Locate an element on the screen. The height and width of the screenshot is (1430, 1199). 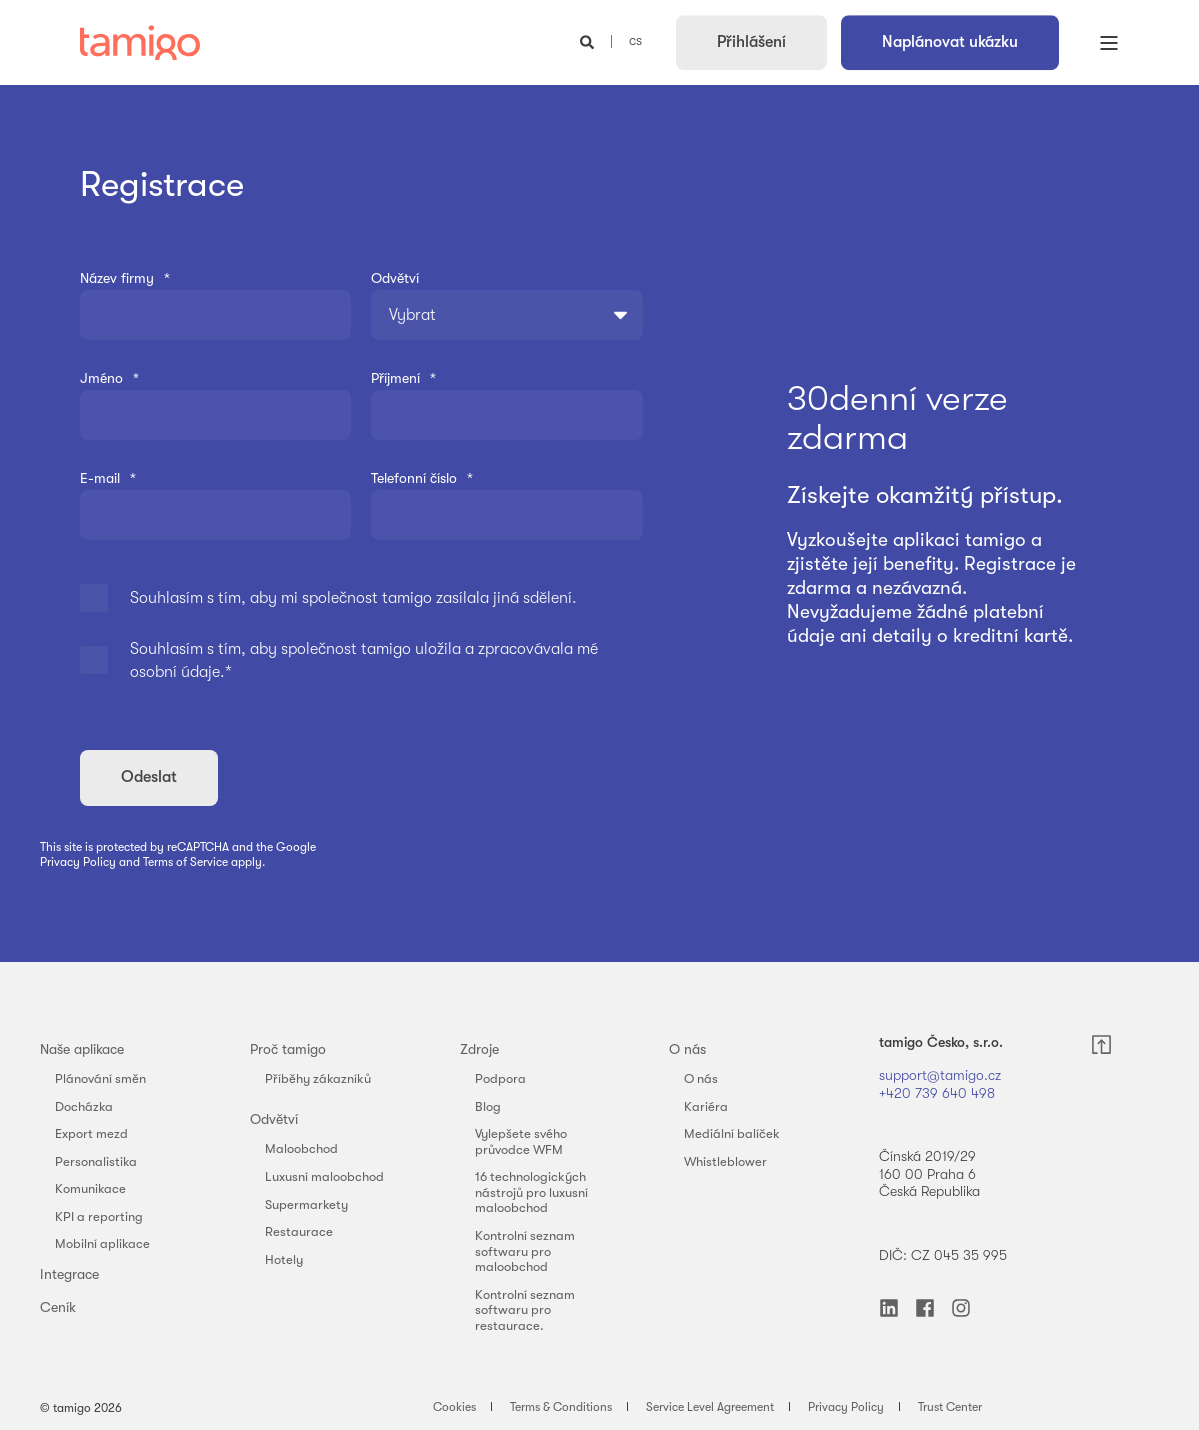
[Open Burger Menu] is located at coordinates (1109, 43).